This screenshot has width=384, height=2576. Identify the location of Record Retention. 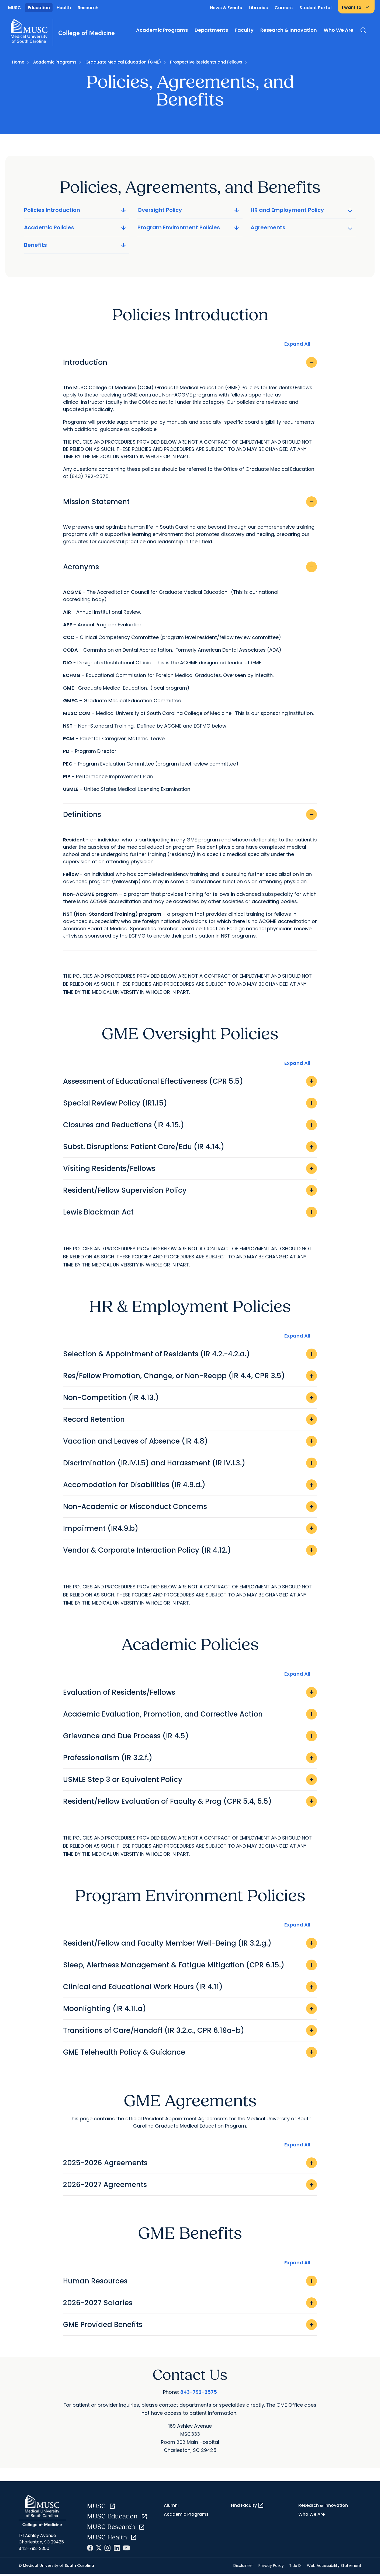
(190, 1419).